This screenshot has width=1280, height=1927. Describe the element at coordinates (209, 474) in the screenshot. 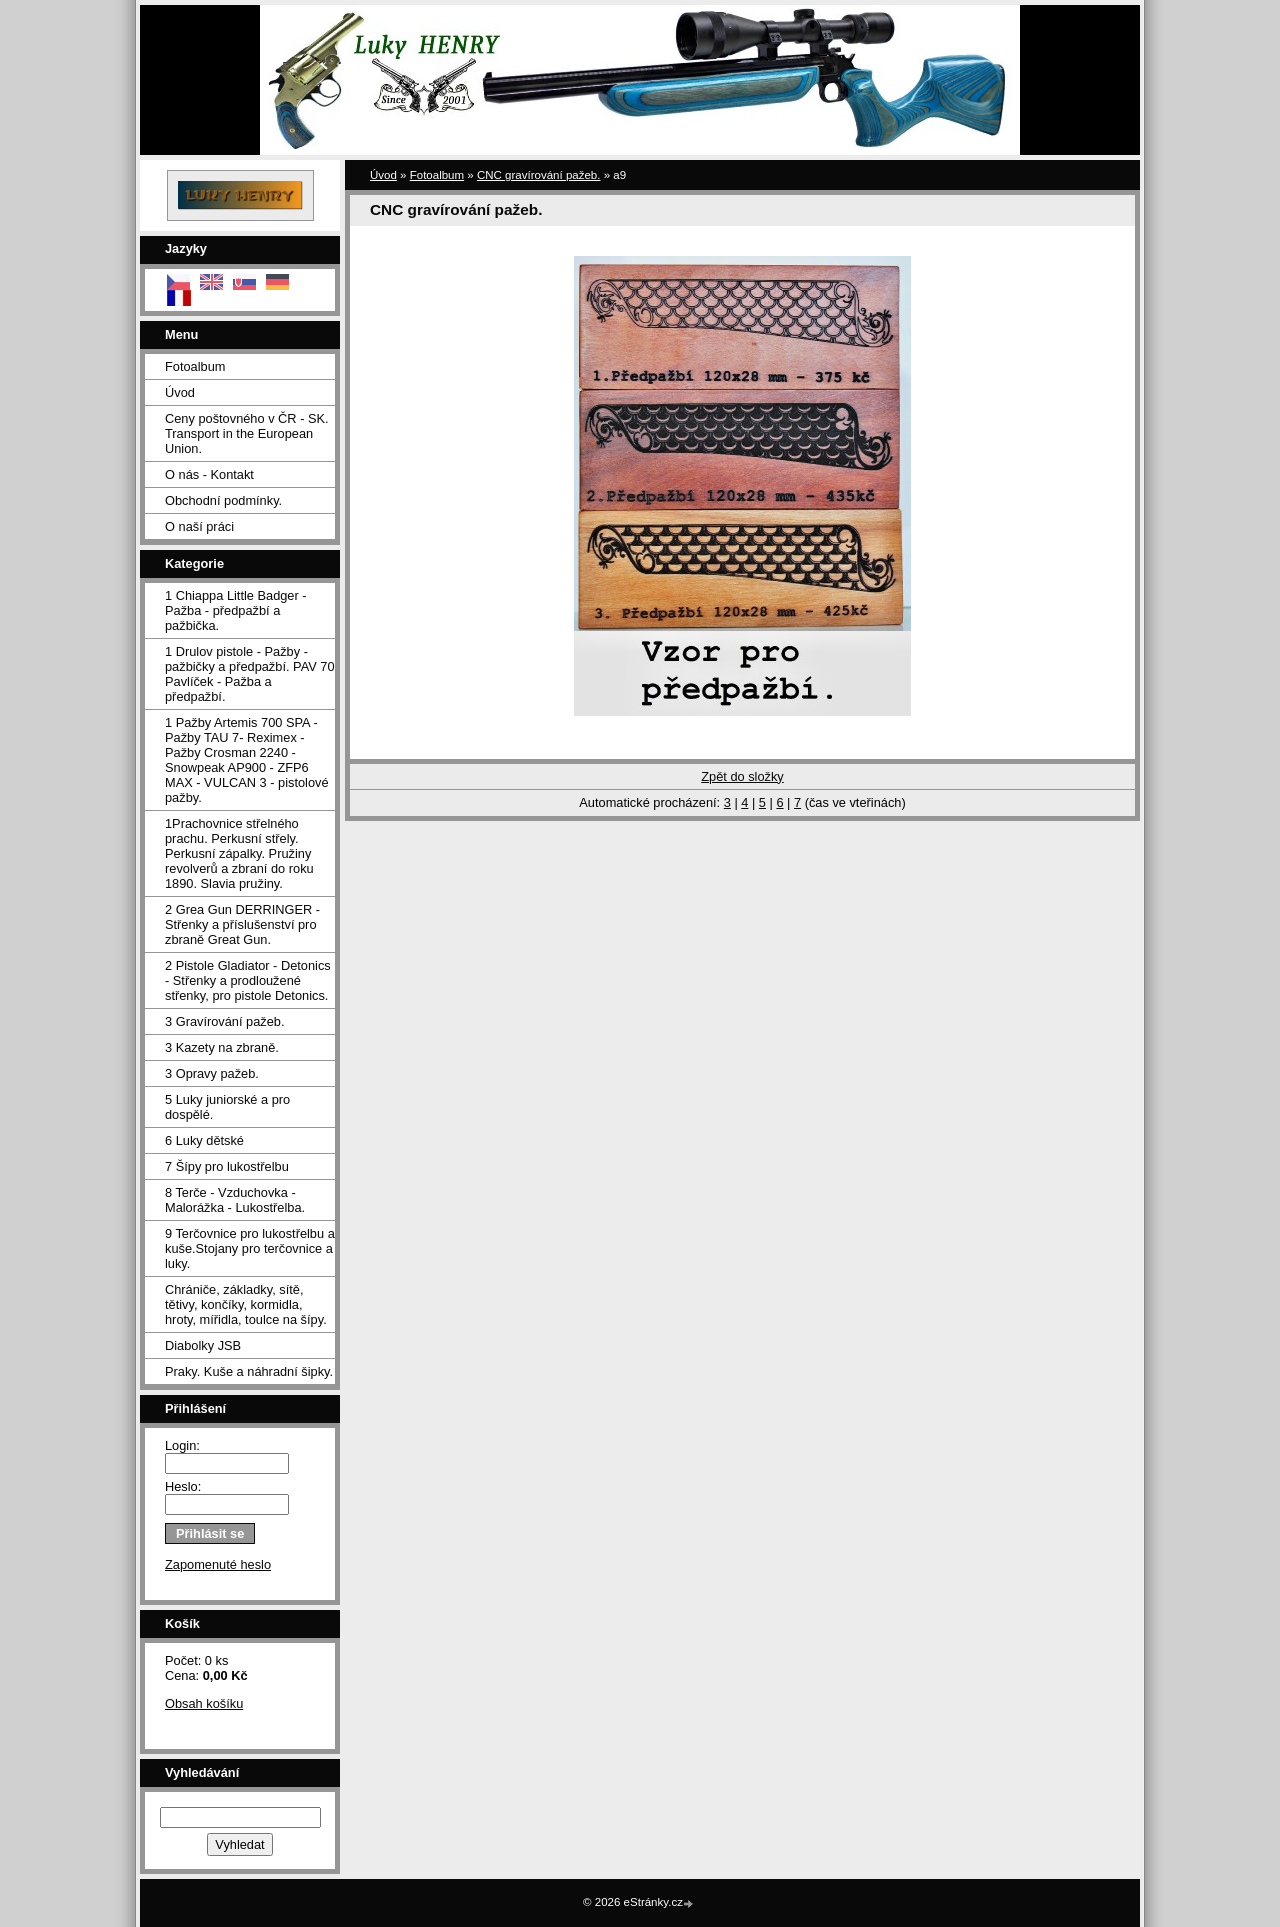

I see `O nás - Kontakt` at that location.